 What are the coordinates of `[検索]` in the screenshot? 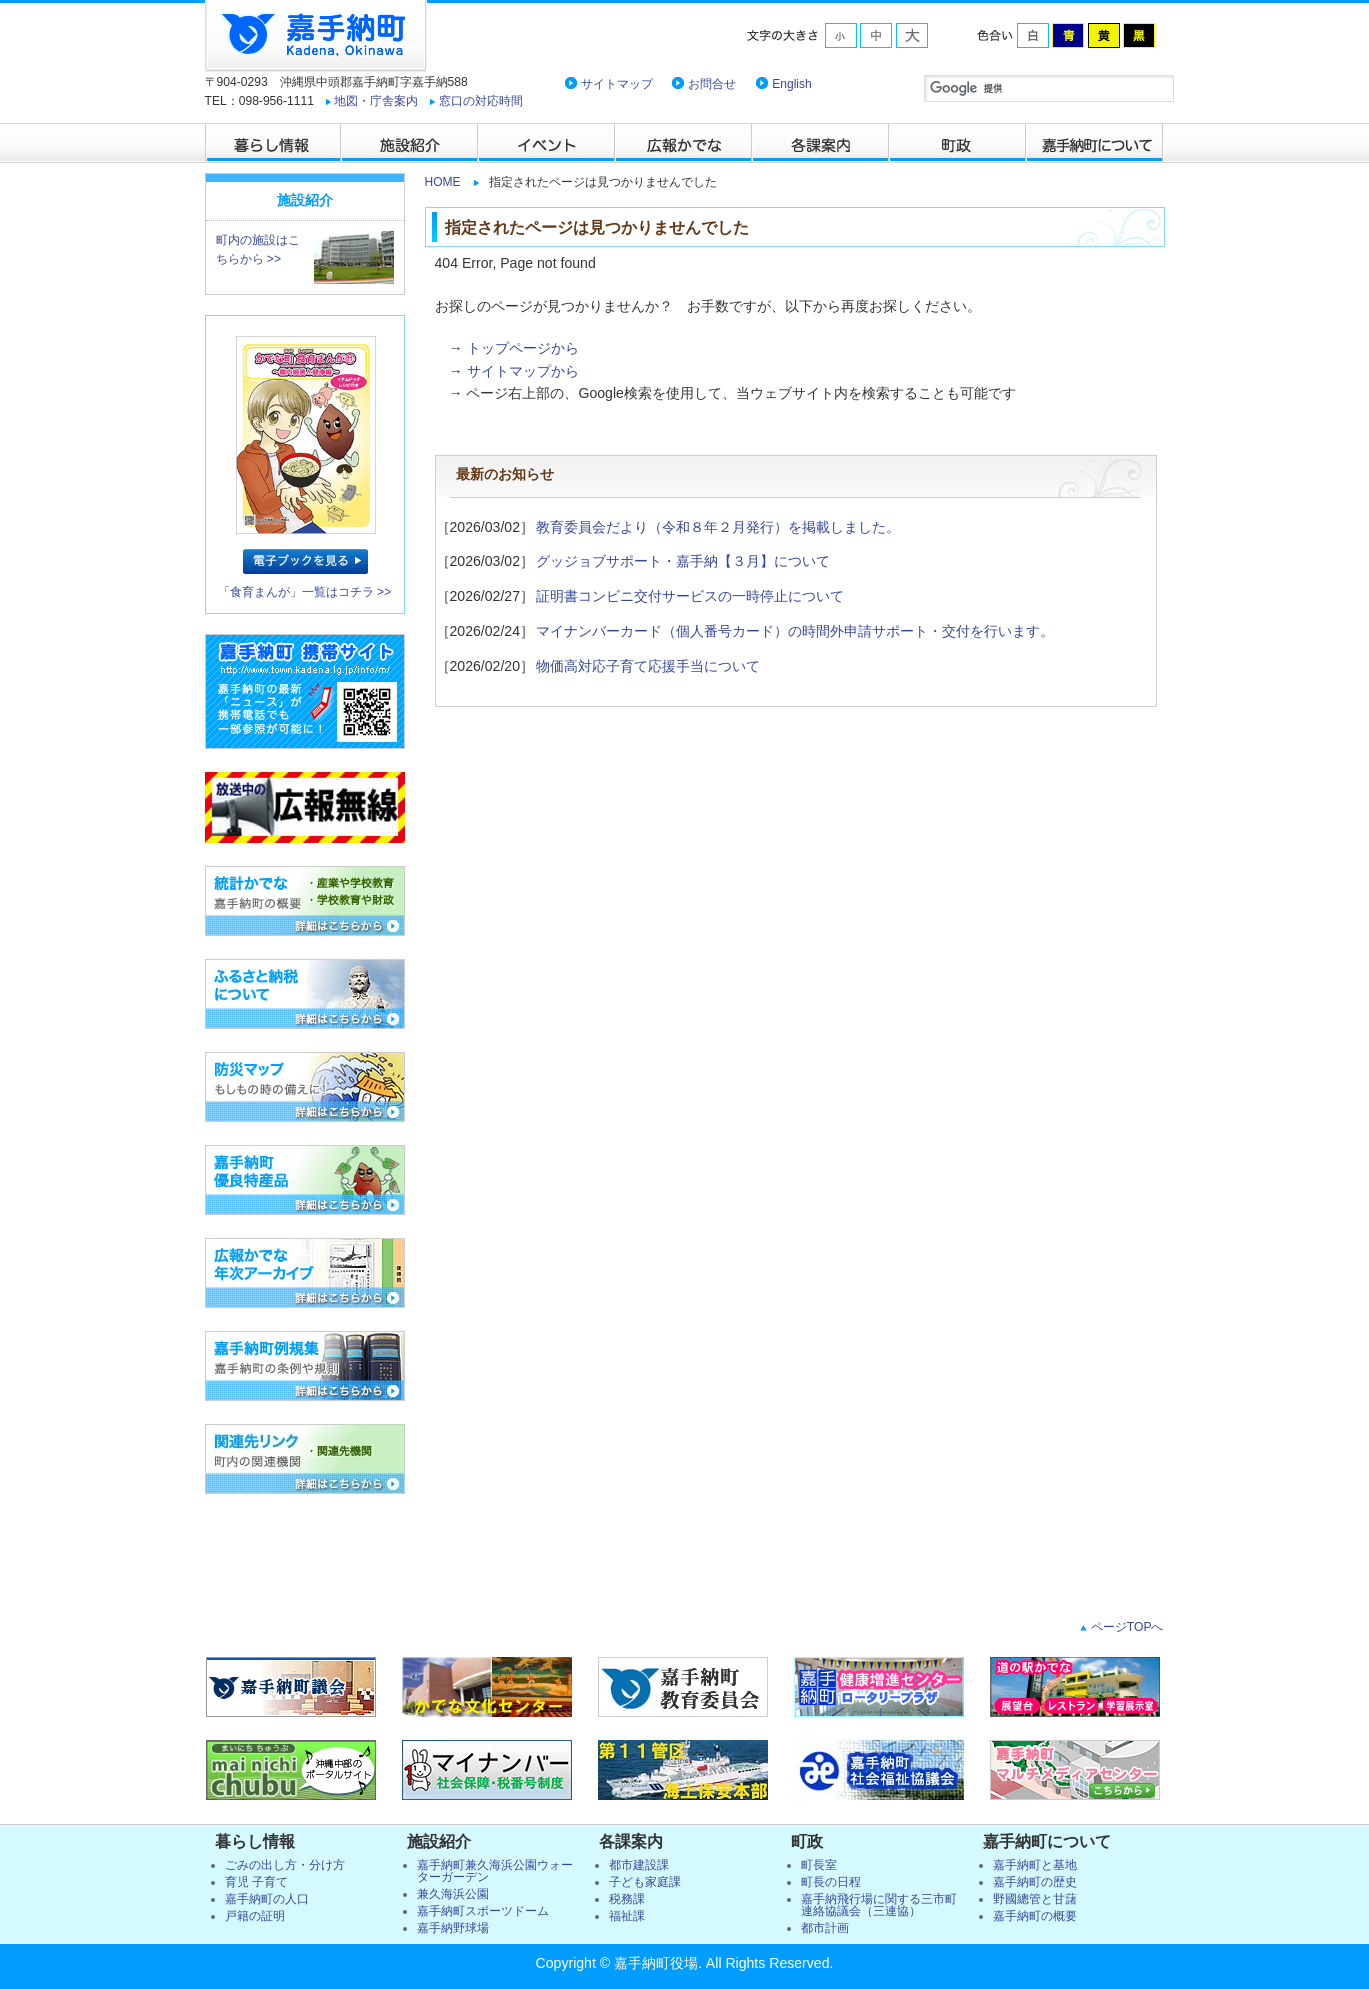 It's located at (1049, 88).